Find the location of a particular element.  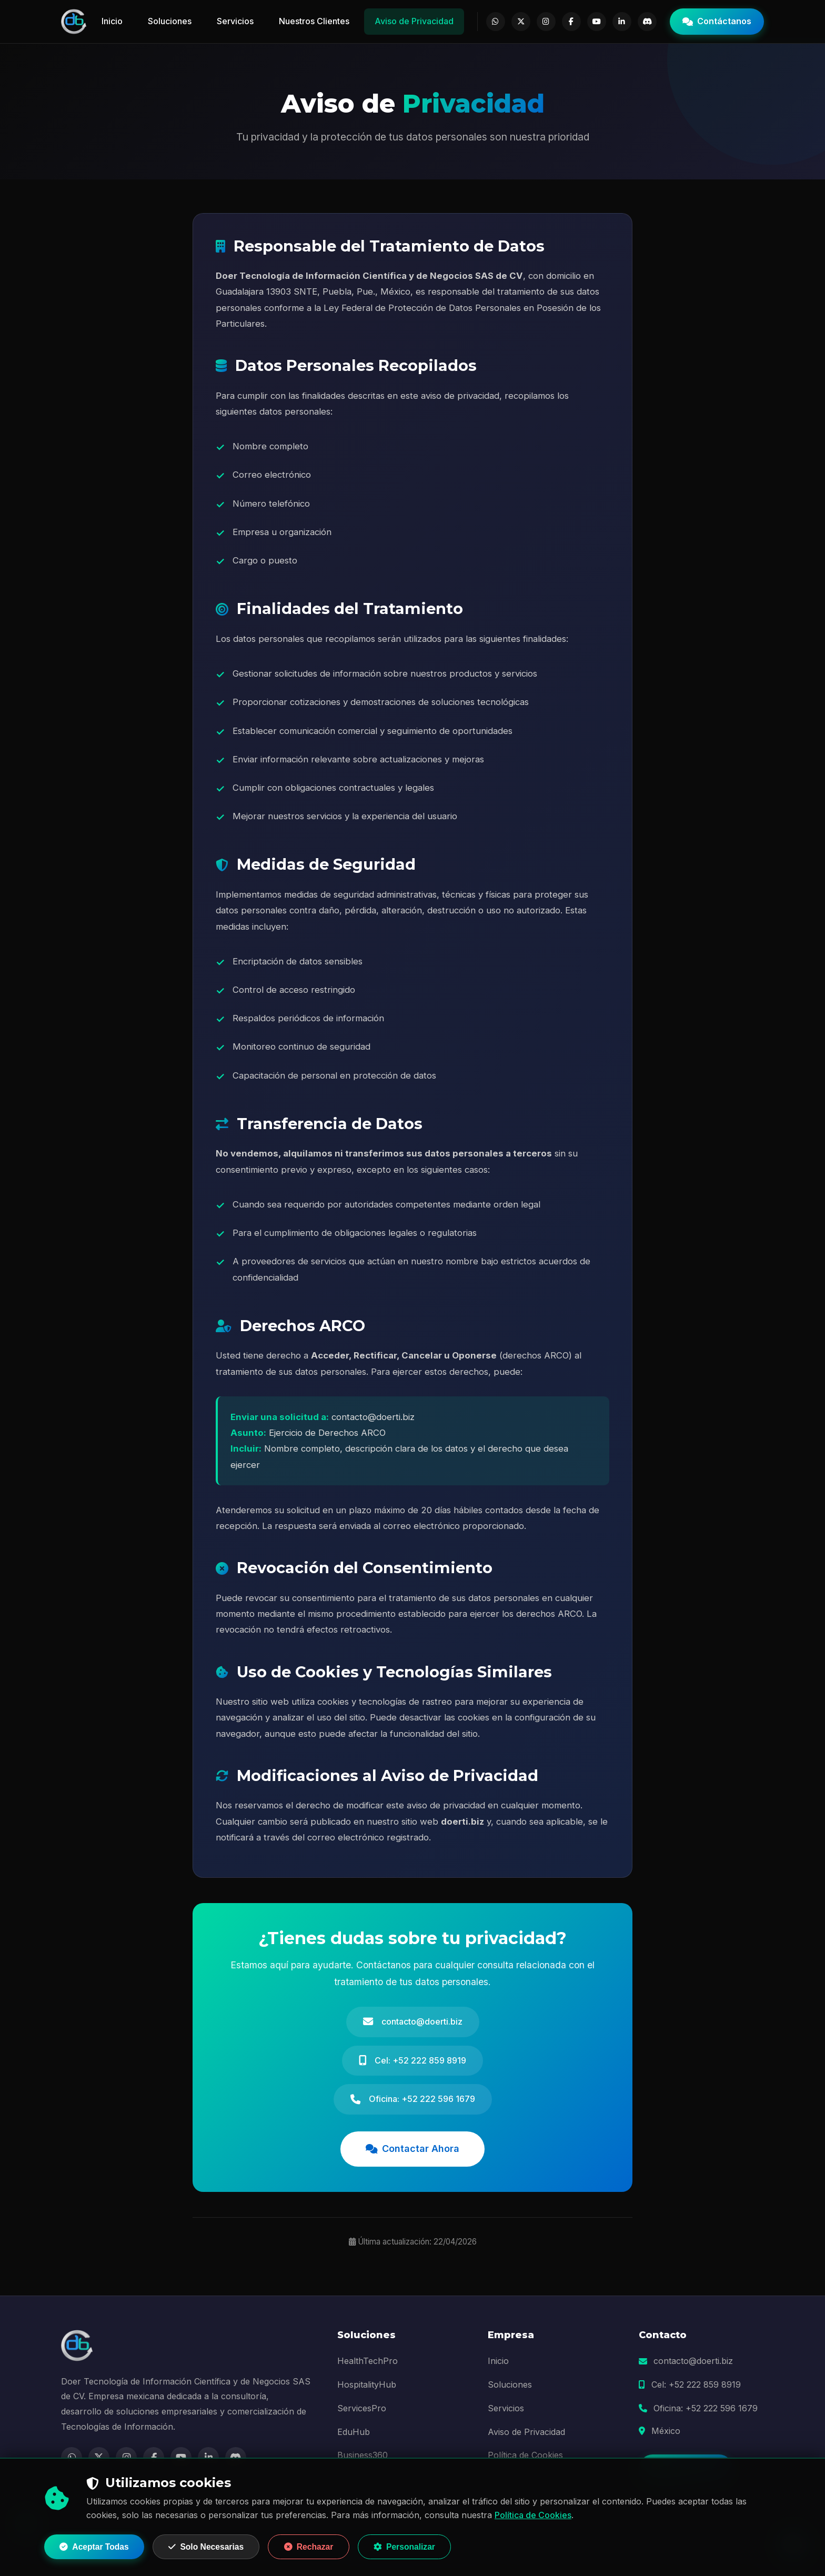

HealthTechPro is located at coordinates (367, 2364).